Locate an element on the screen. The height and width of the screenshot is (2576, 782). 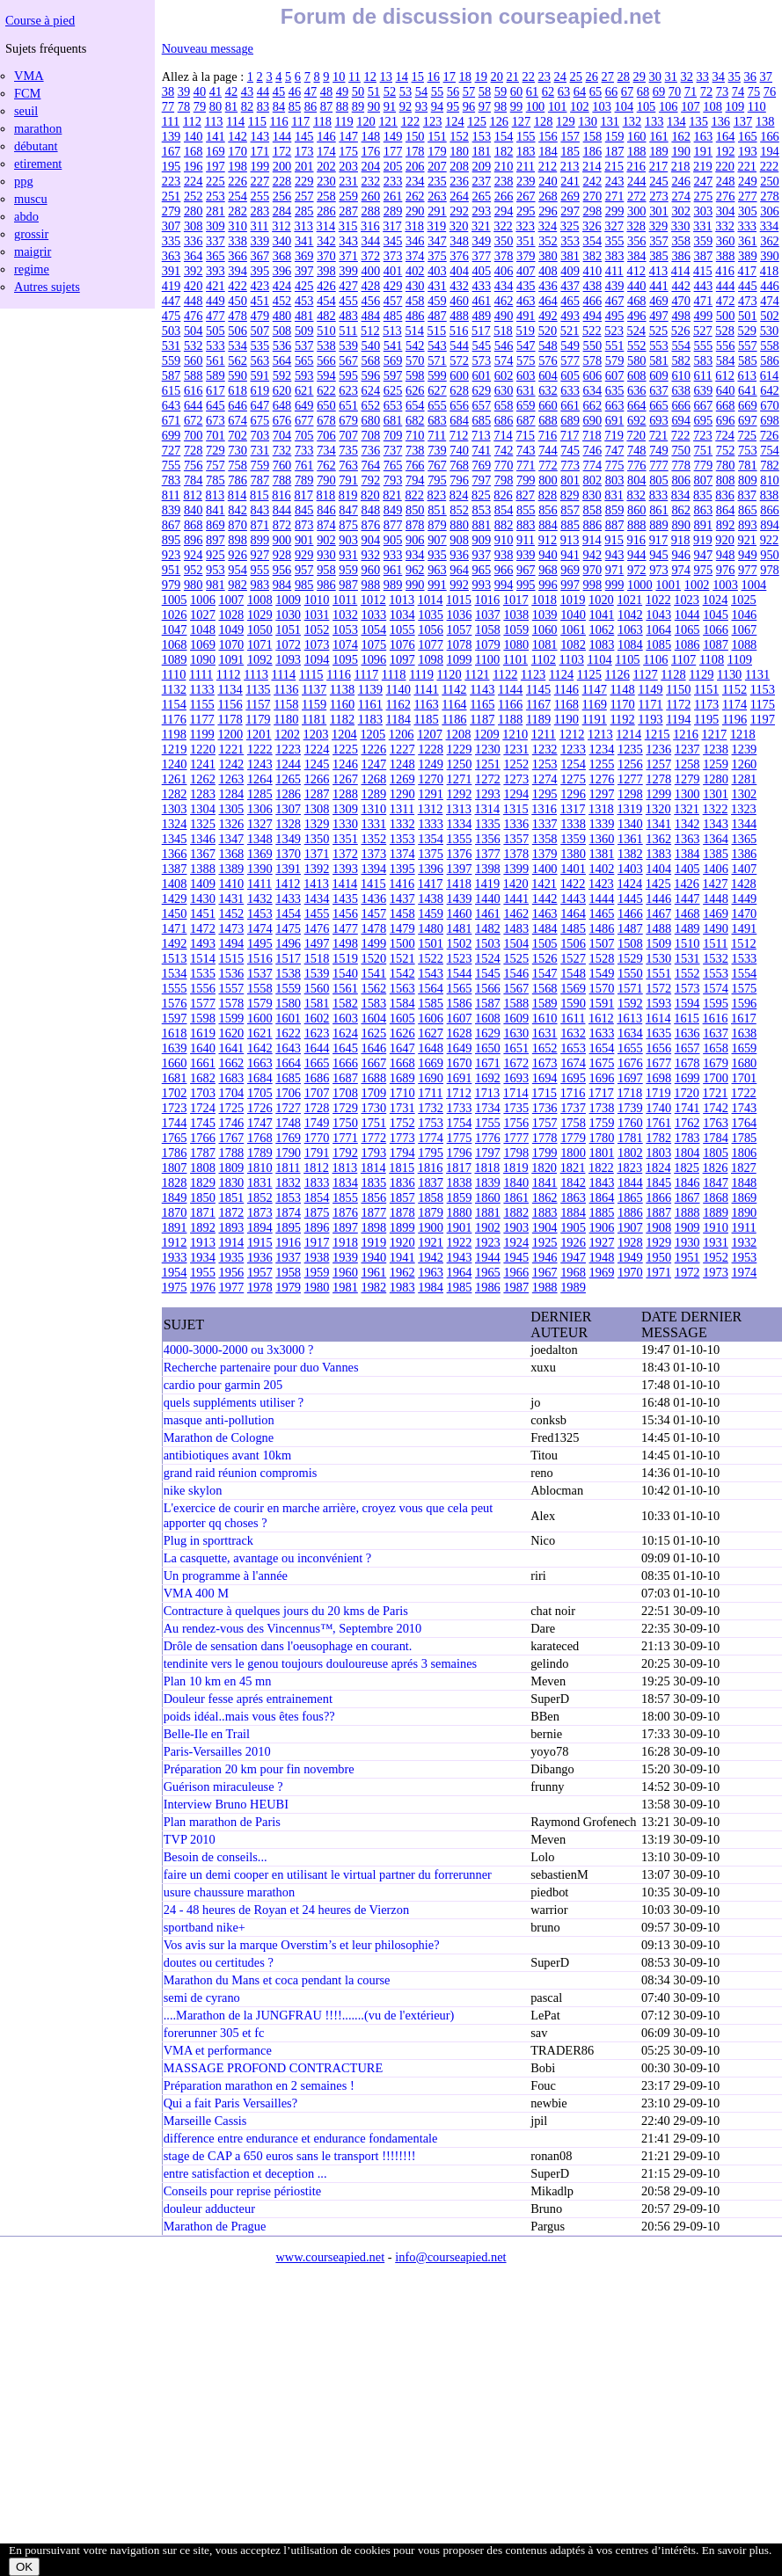
1248 is located at coordinates (402, 764).